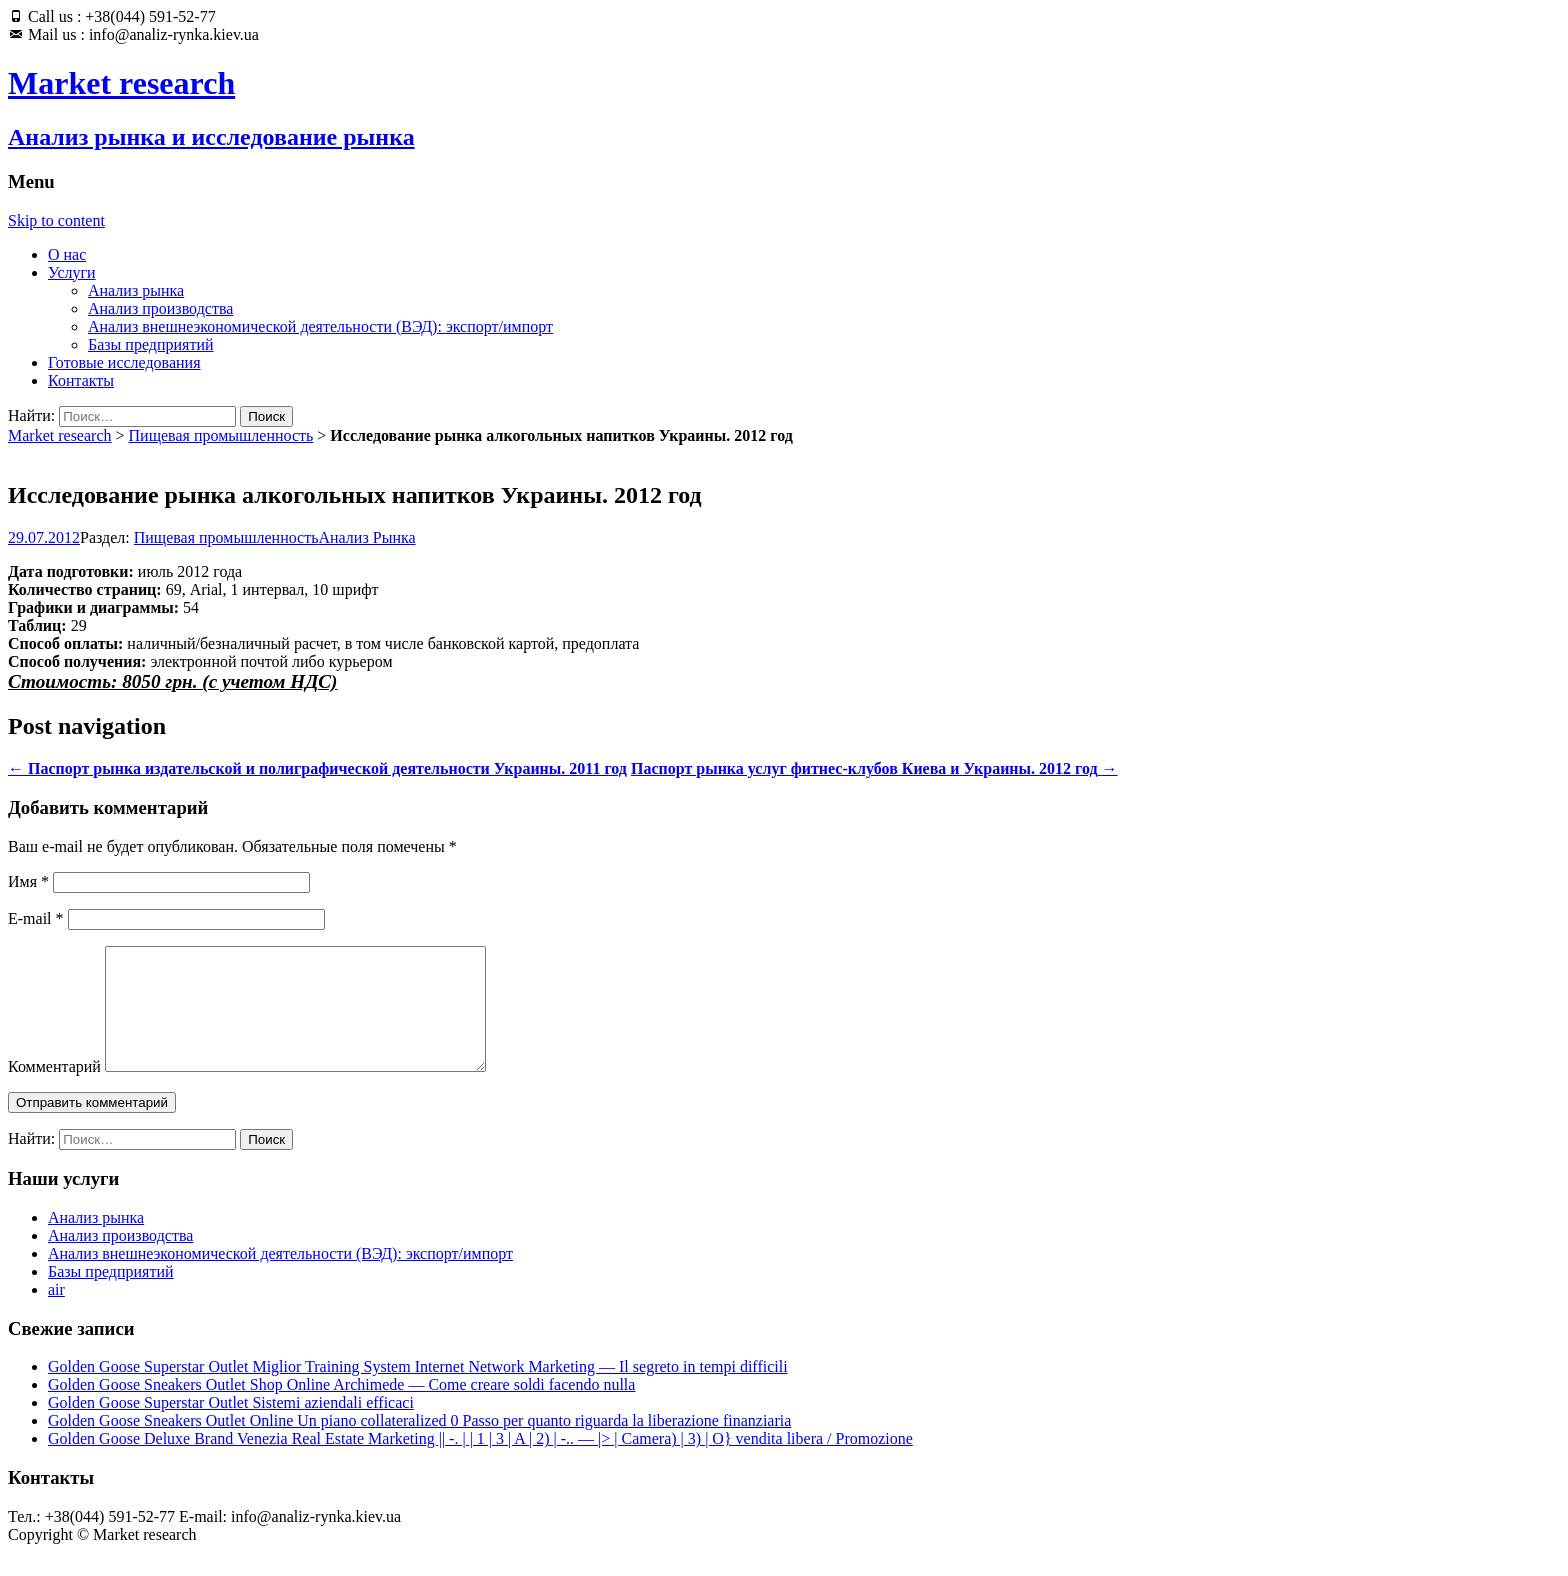  I want to click on Market research, so click(60, 435).